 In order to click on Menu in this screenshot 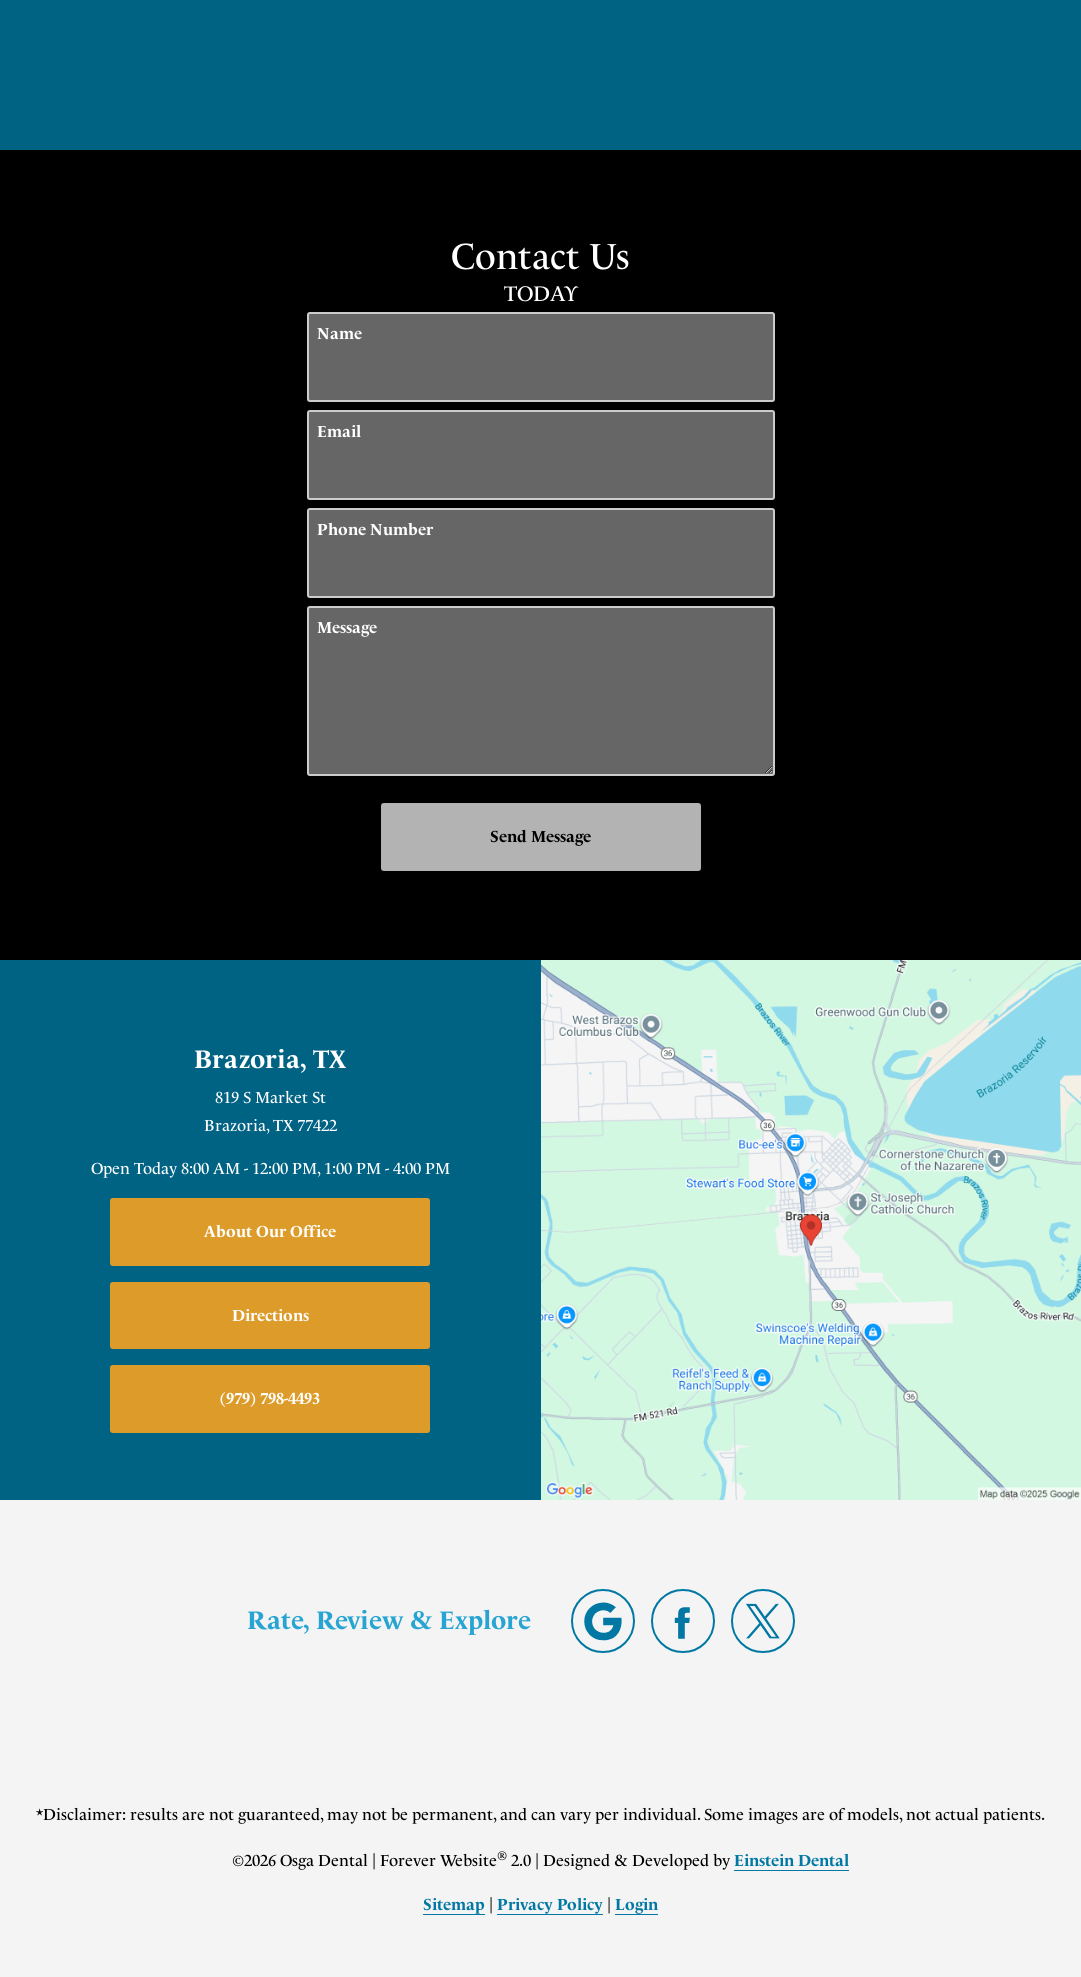, I will do `click(972, 75)`.